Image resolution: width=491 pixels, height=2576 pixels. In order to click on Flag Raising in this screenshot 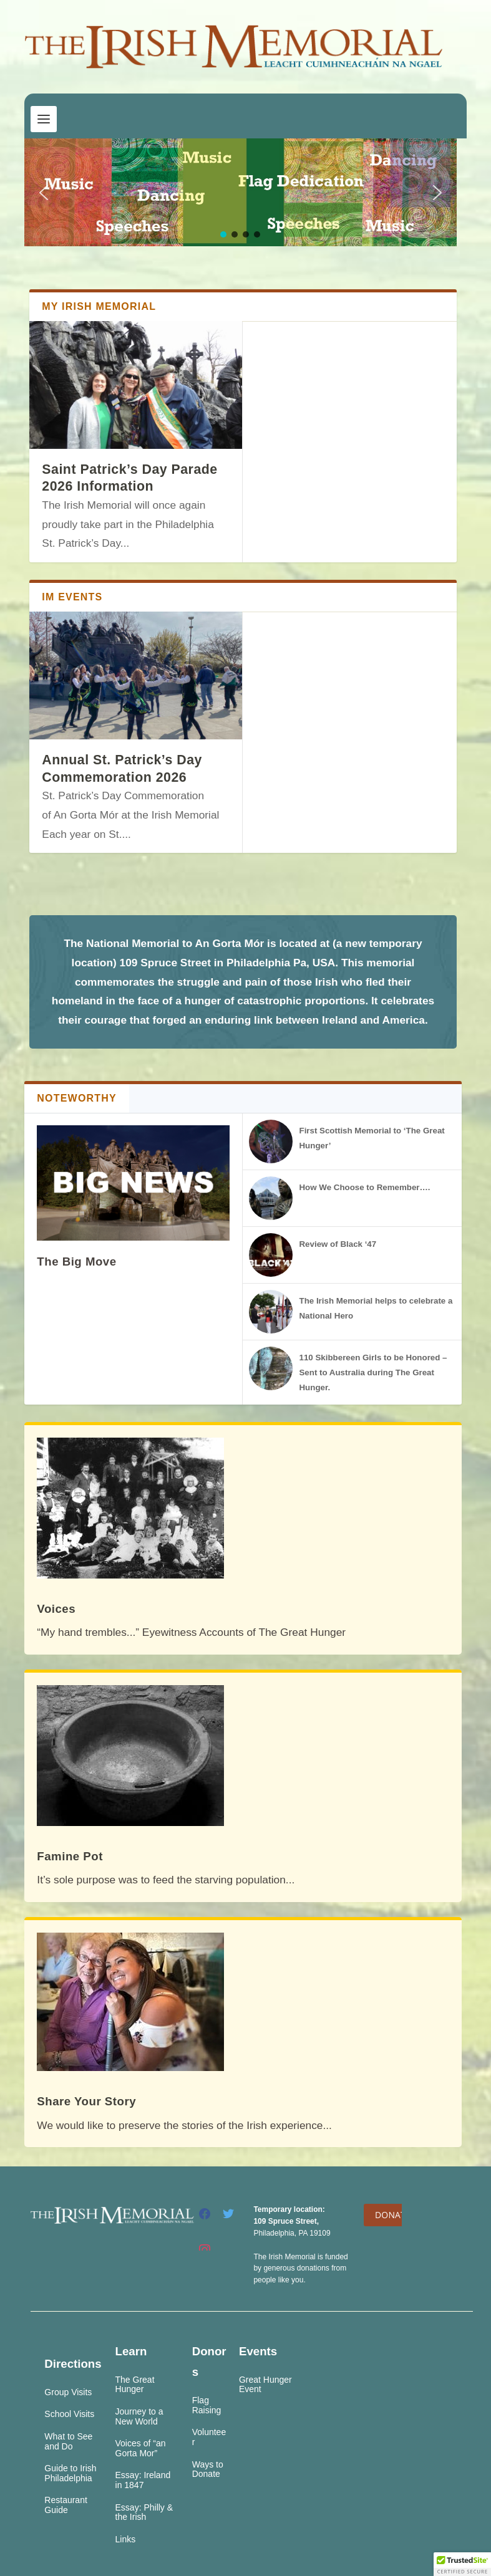, I will do `click(206, 2405)`.